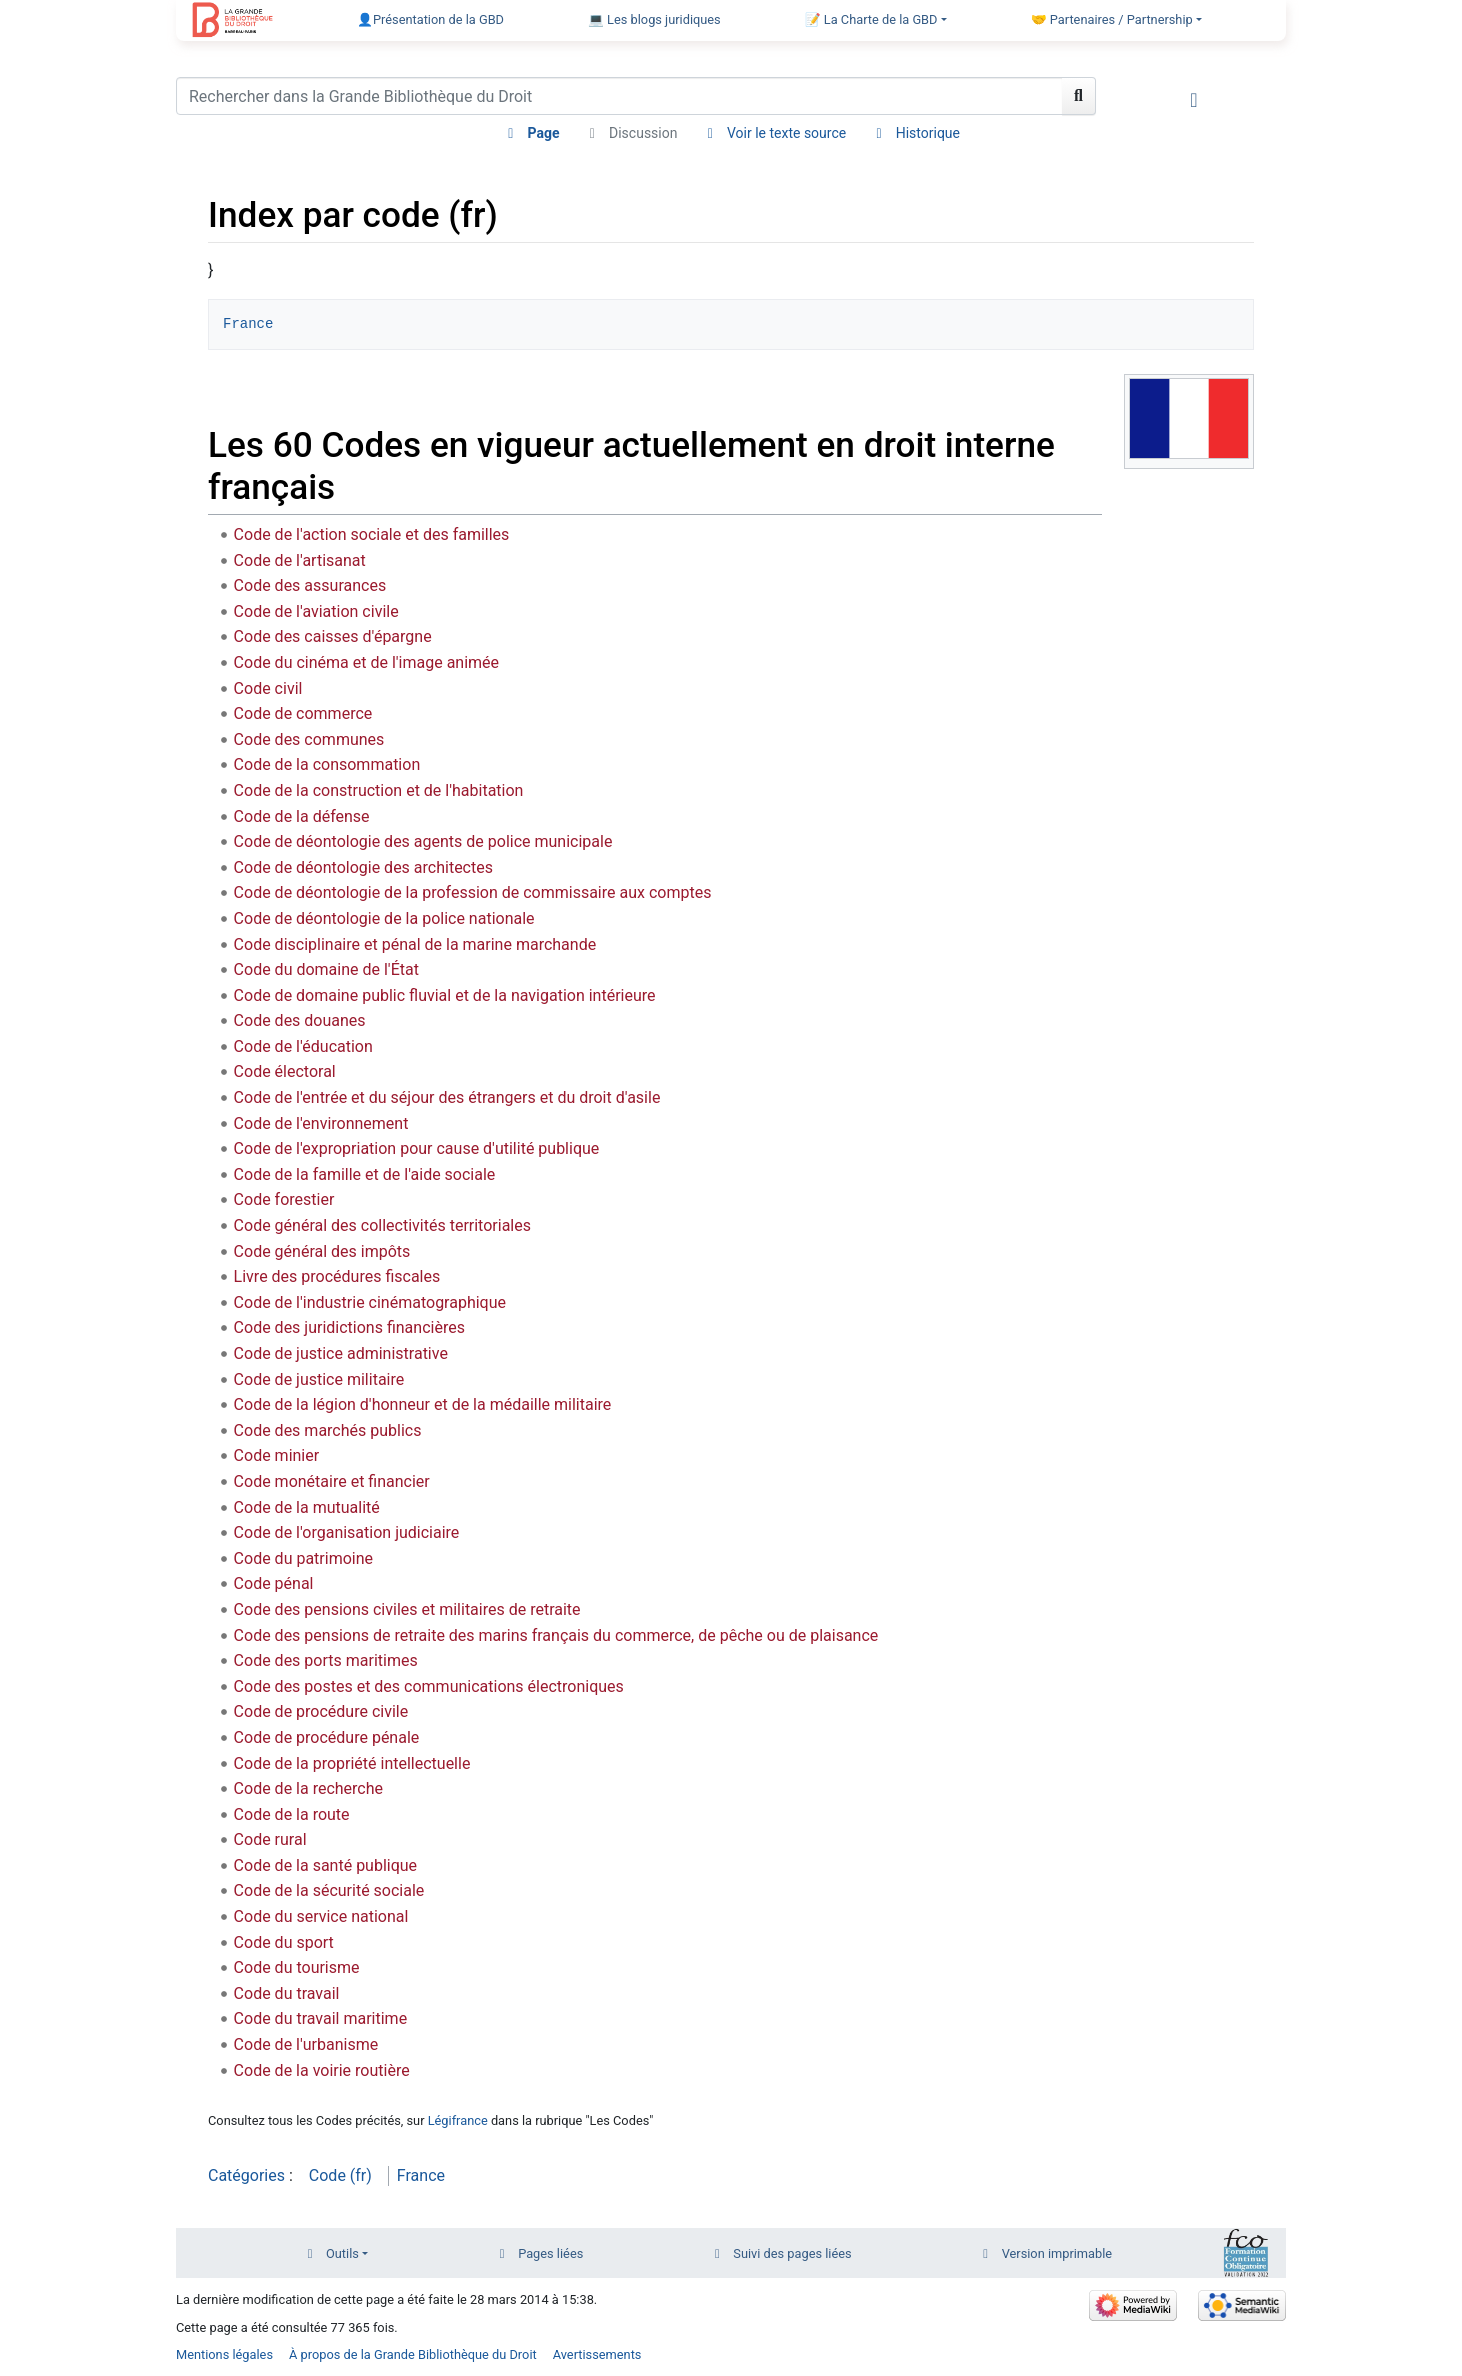 The image size is (1462, 2376). I want to click on Livre des procédures fiscales, so click(337, 1276).